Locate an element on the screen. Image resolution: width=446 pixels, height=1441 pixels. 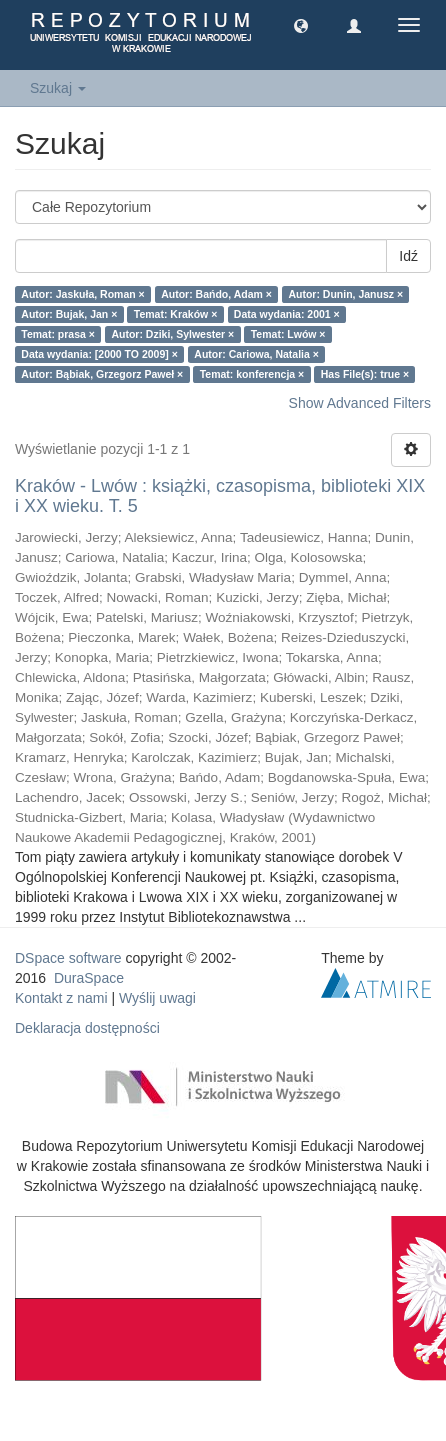
Autor: Dziki, Sylwester × is located at coordinates (172, 334).